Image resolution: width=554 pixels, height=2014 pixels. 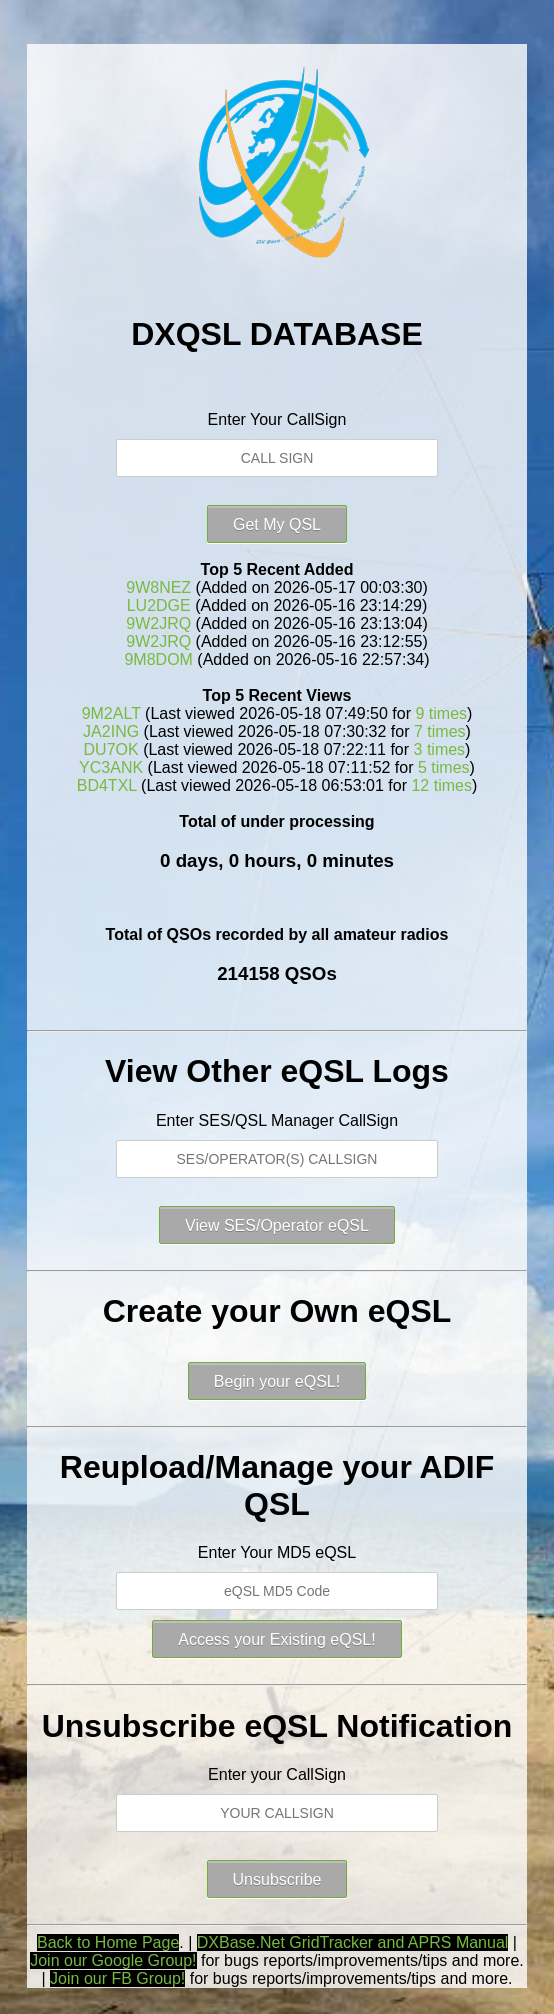 I want to click on 3 times, so click(x=440, y=749).